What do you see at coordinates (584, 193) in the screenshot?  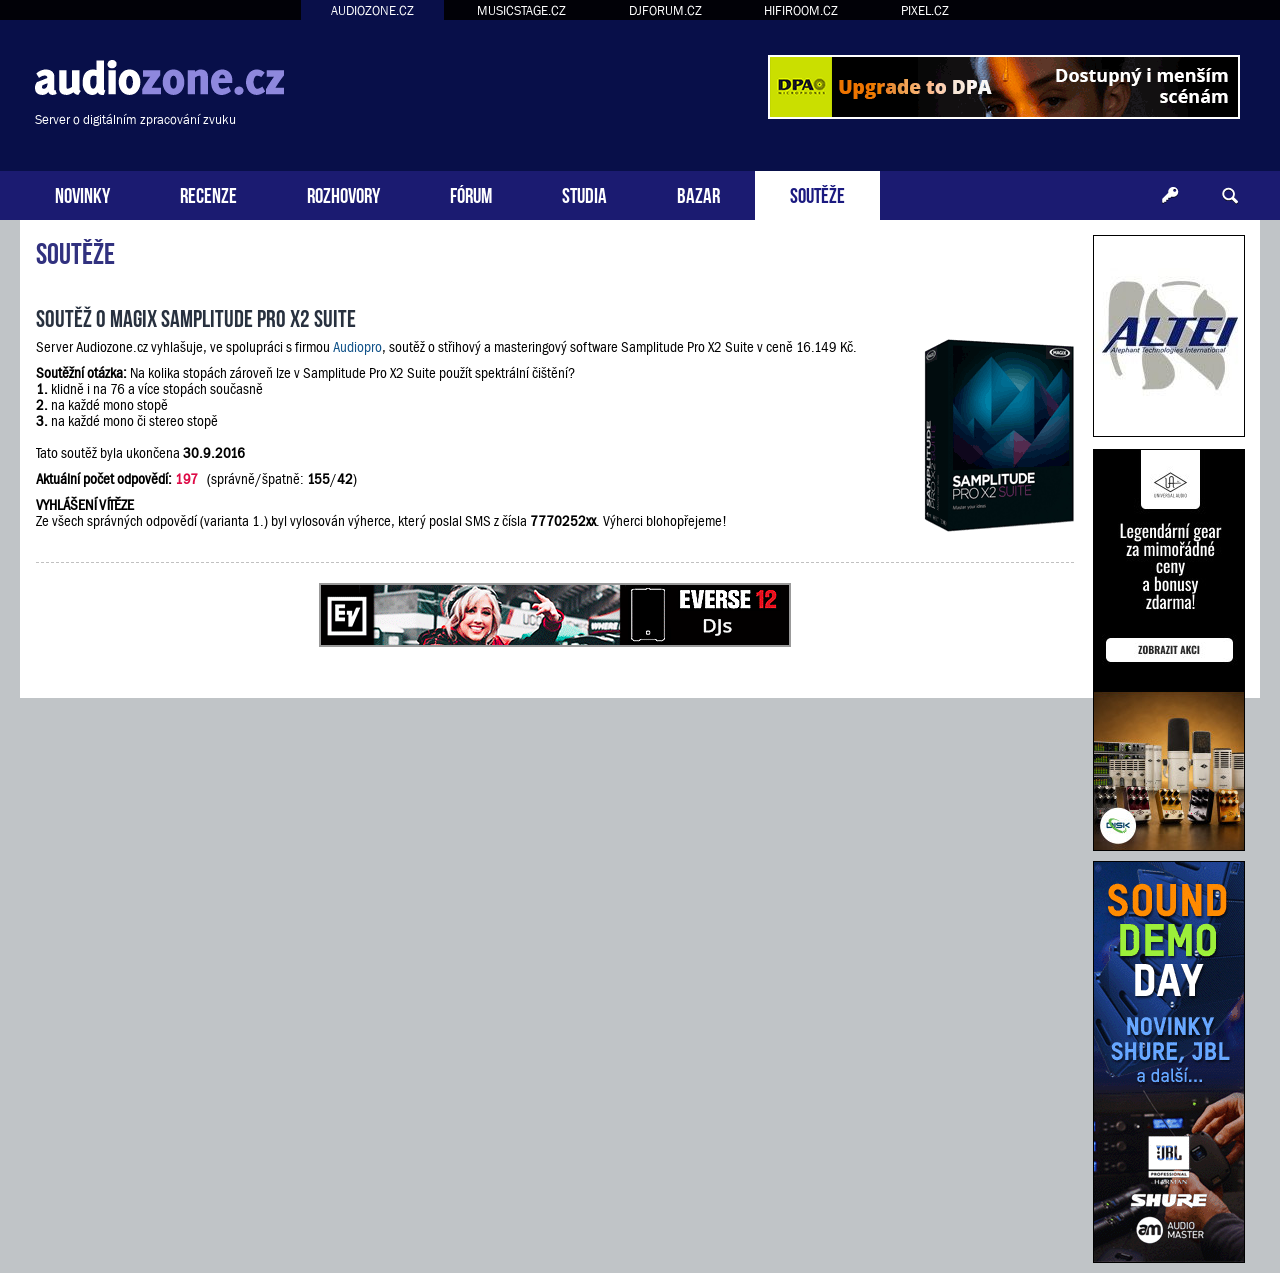 I see `STUDIA` at bounding box center [584, 193].